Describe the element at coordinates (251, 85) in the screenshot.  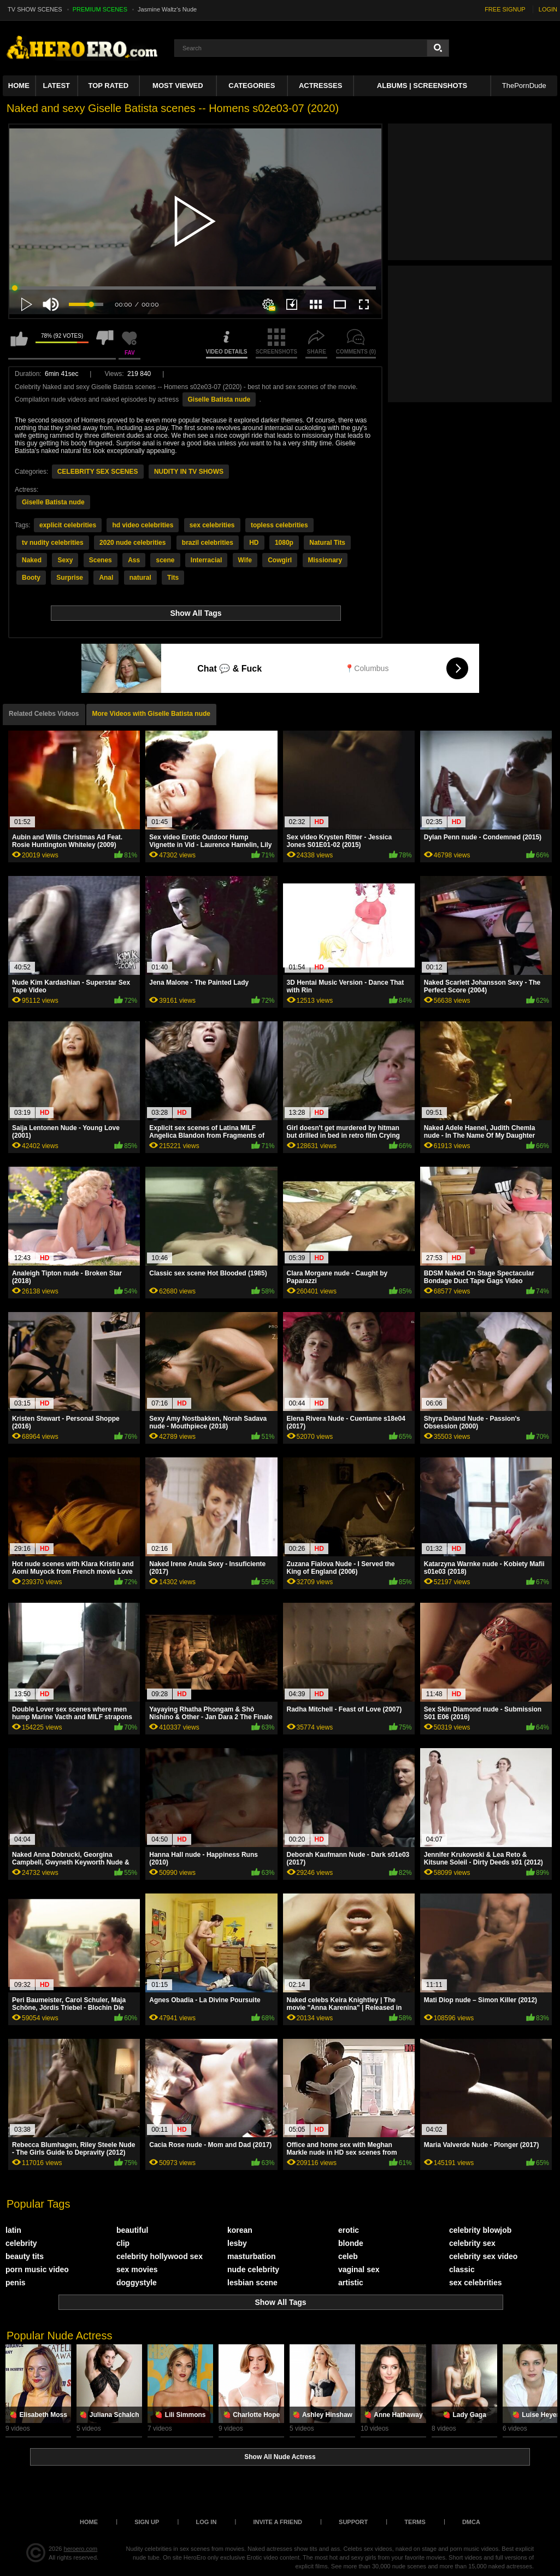
I see `Categories` at that location.